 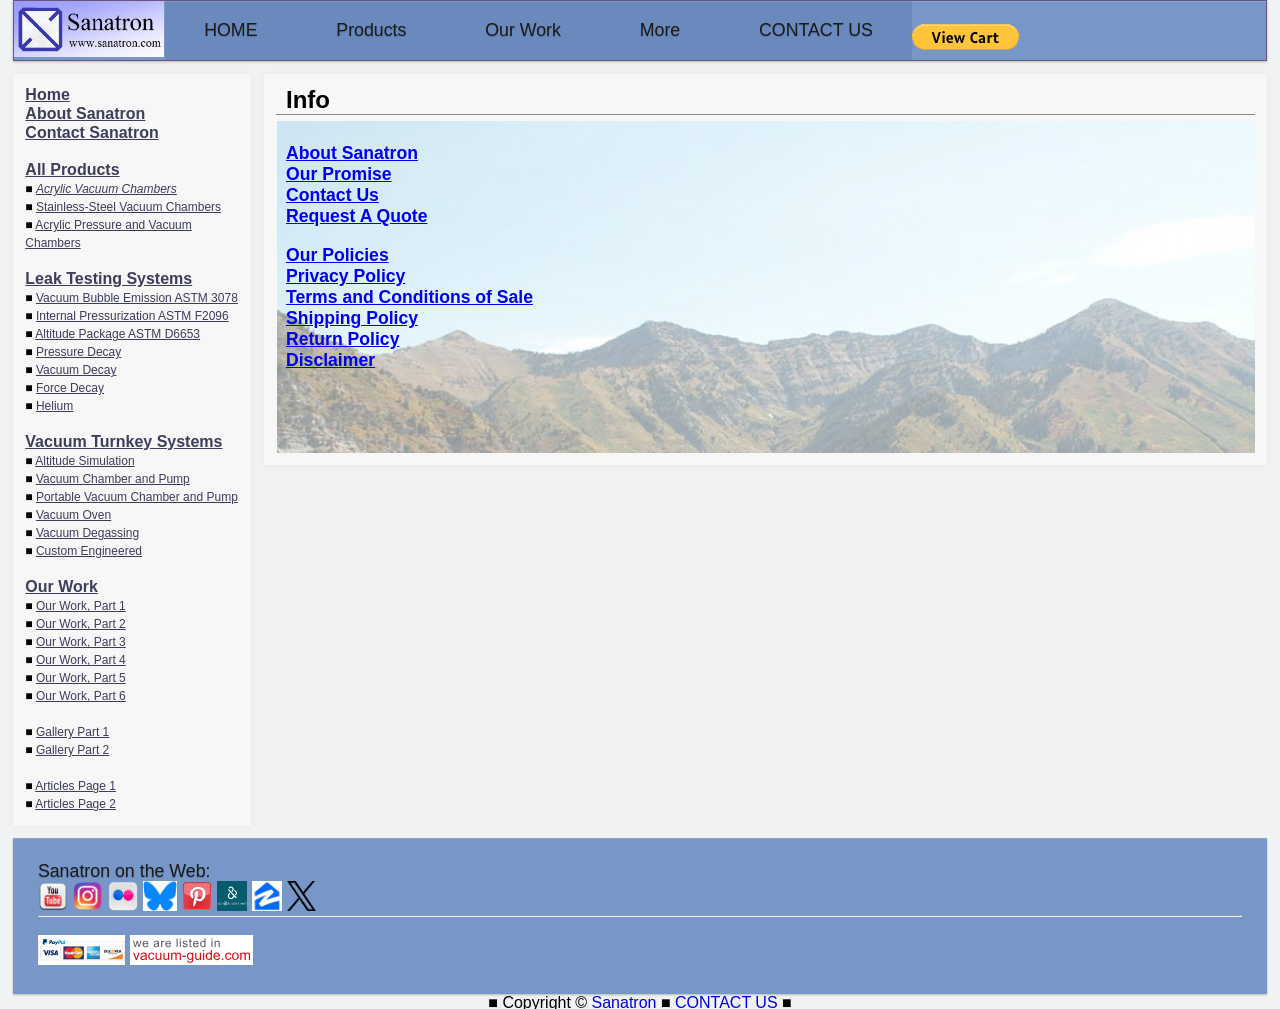 I want to click on More, so click(x=695, y=30).